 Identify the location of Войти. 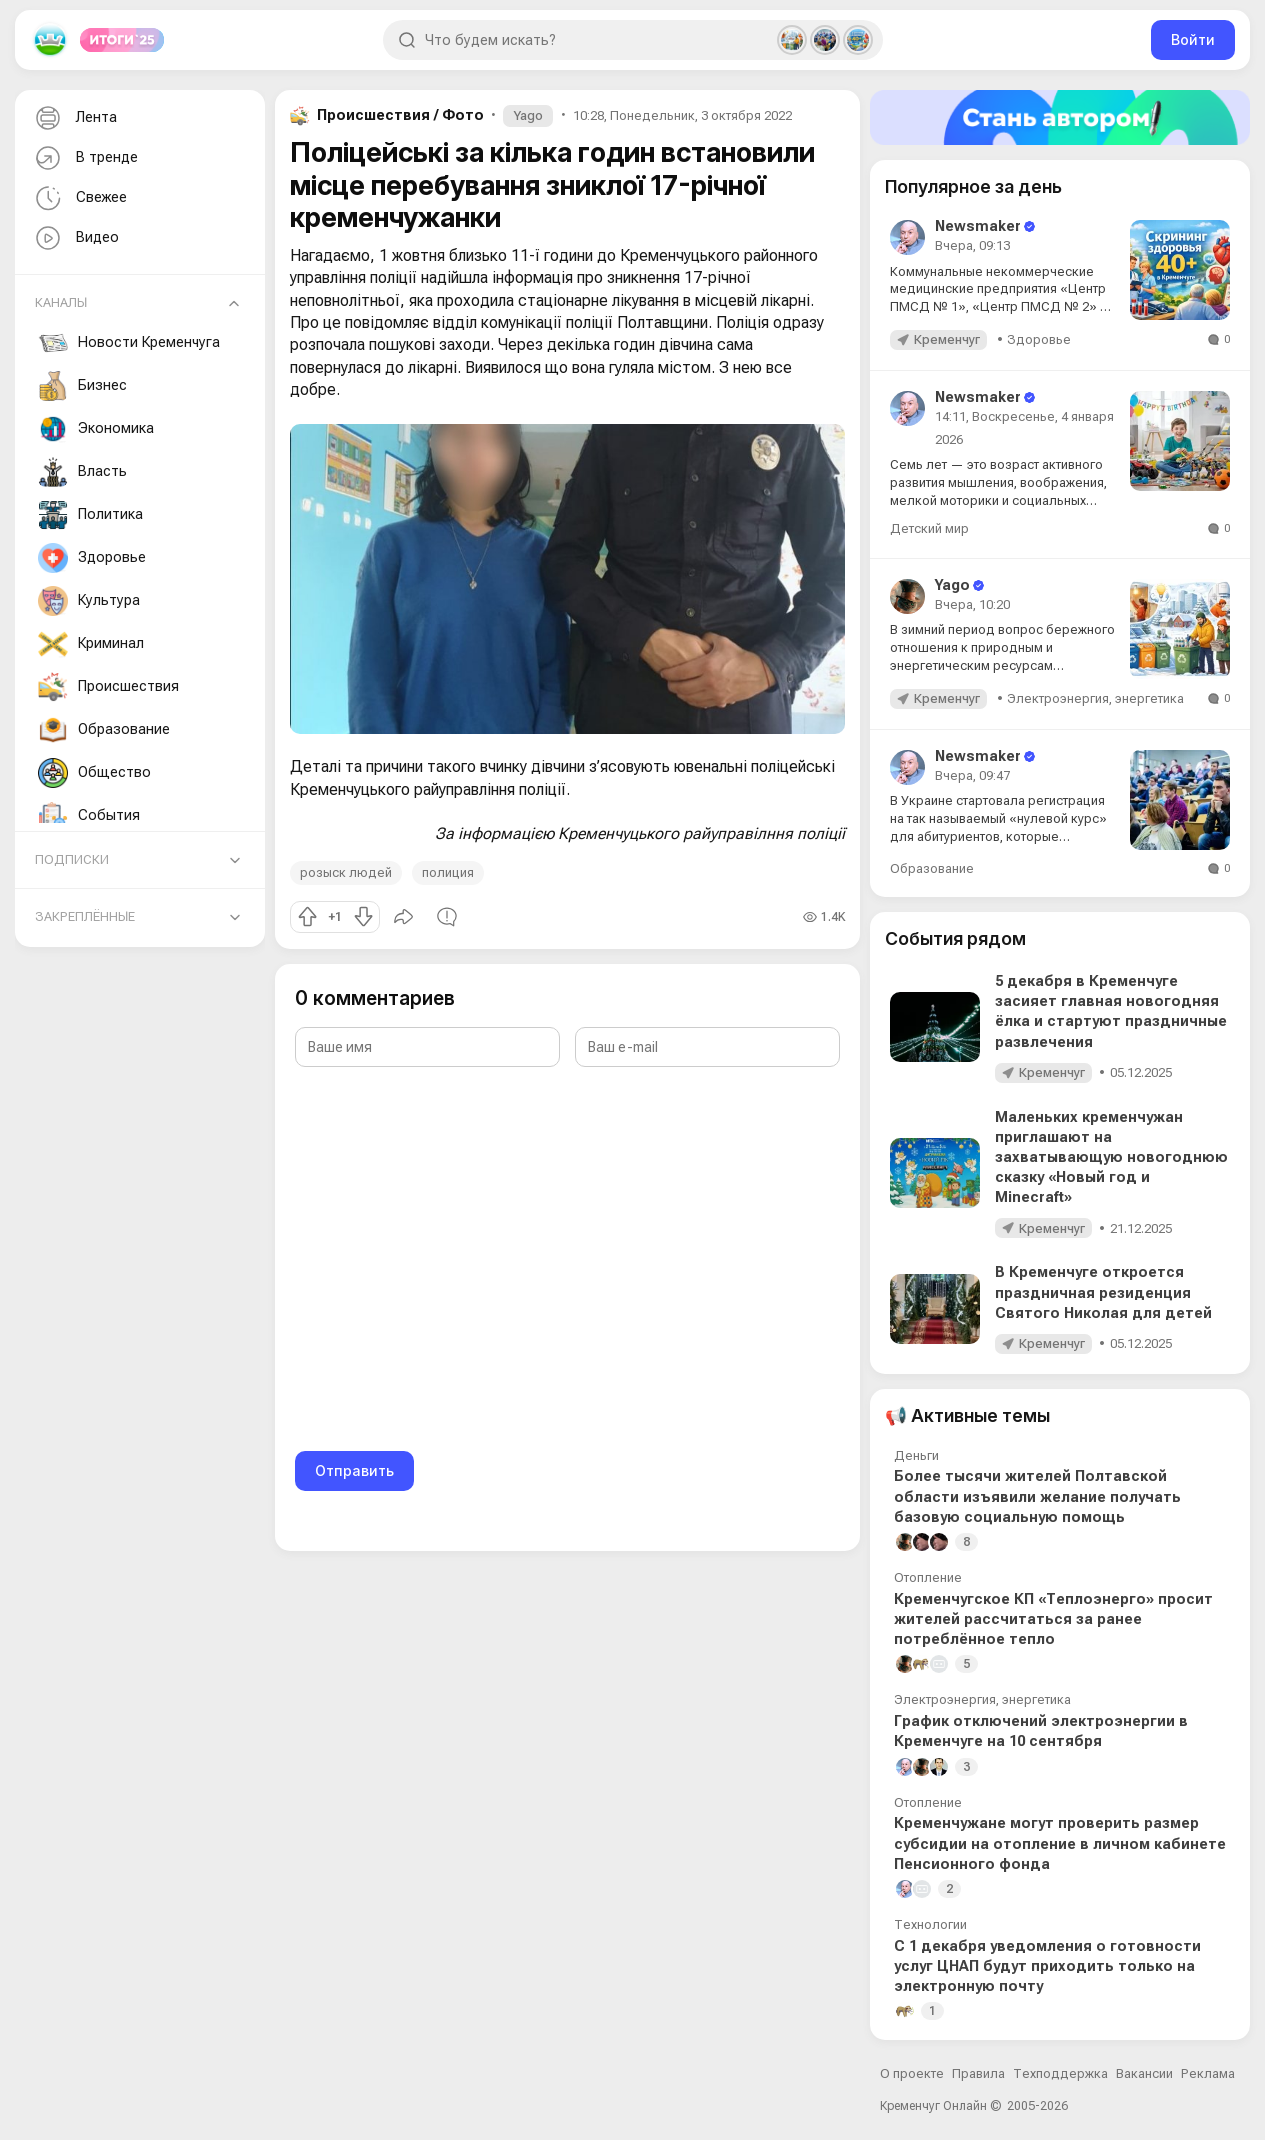
(1193, 39).